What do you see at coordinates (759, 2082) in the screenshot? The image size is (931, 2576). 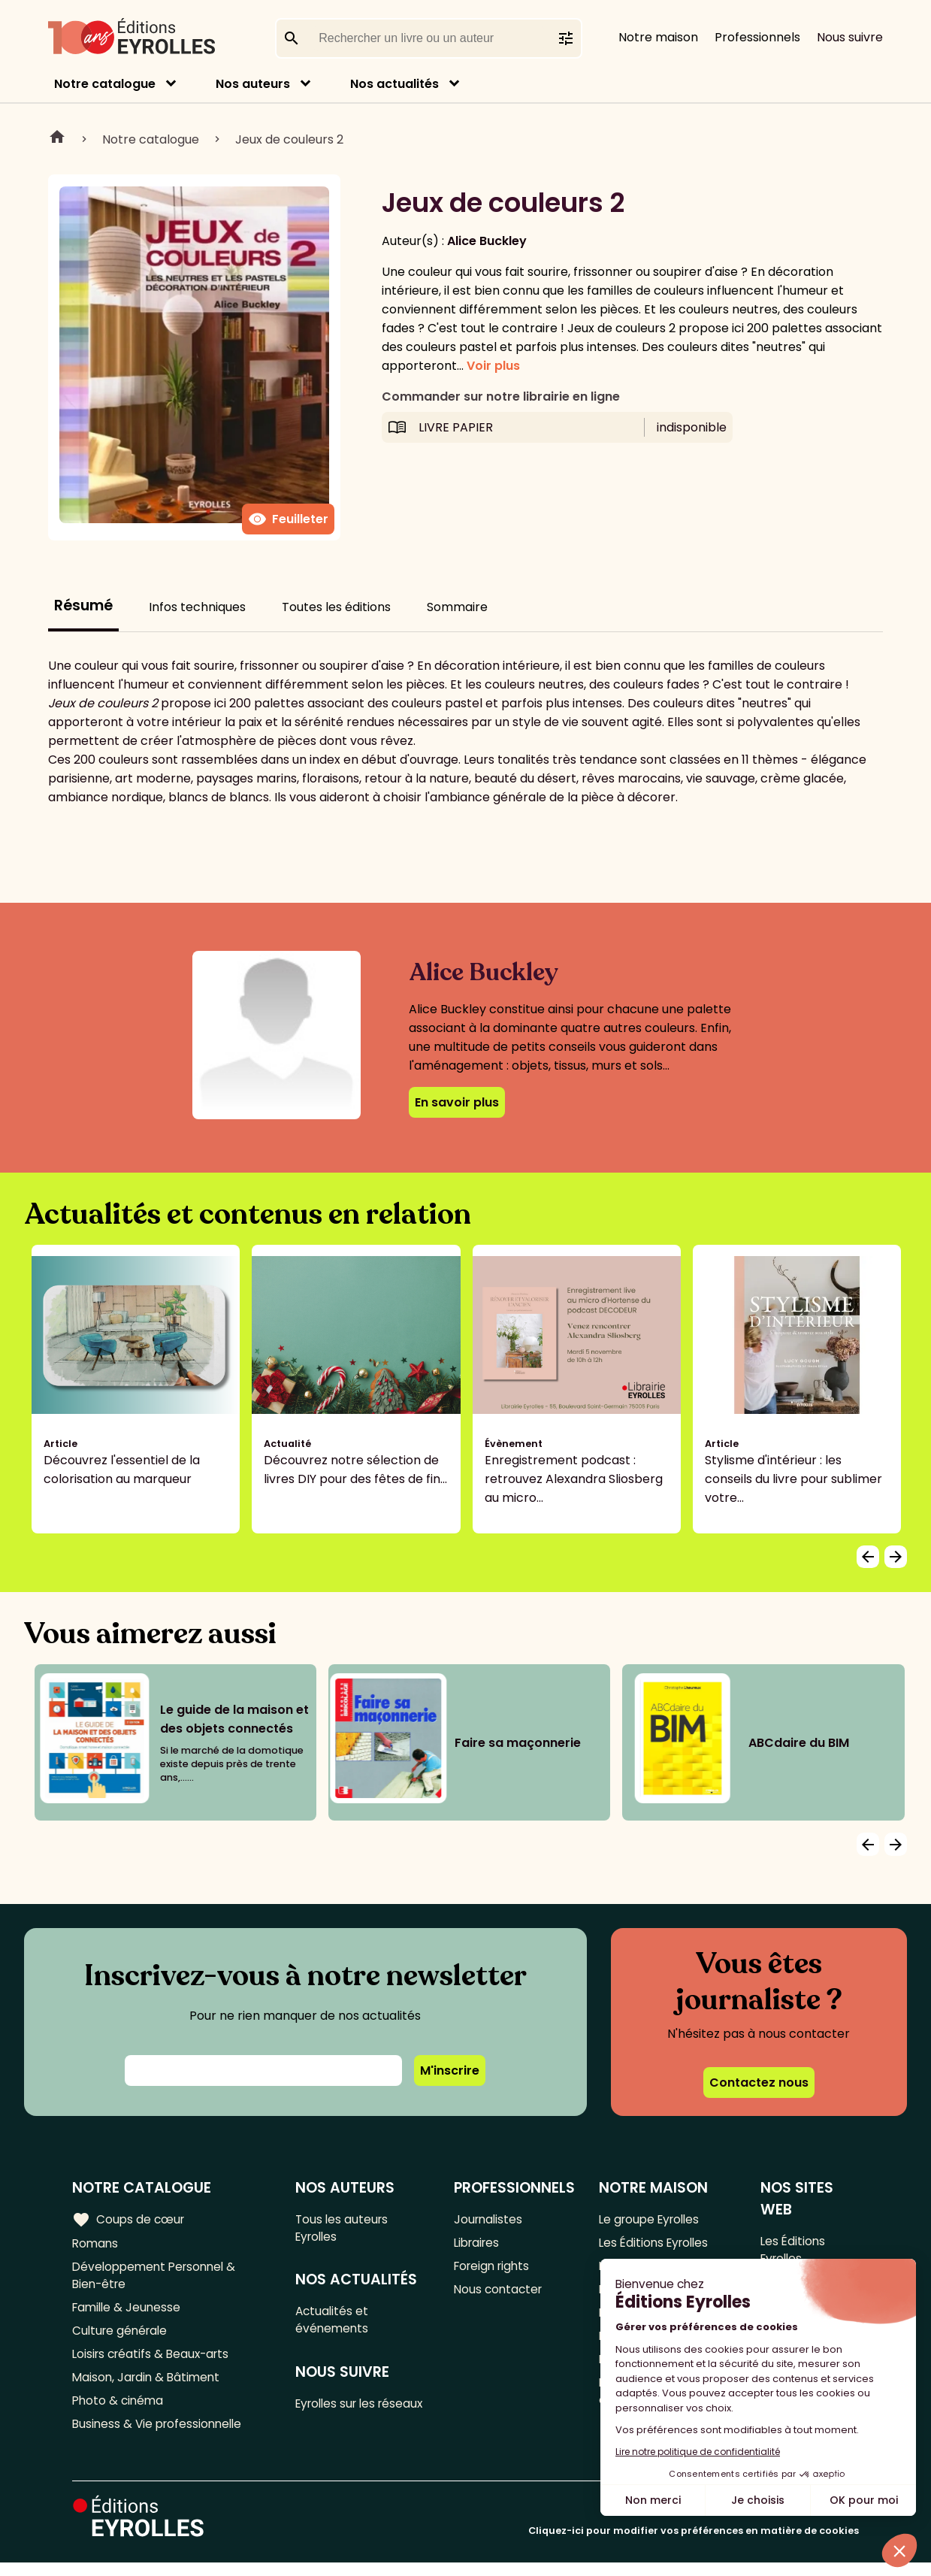 I see `Contactez nous` at bounding box center [759, 2082].